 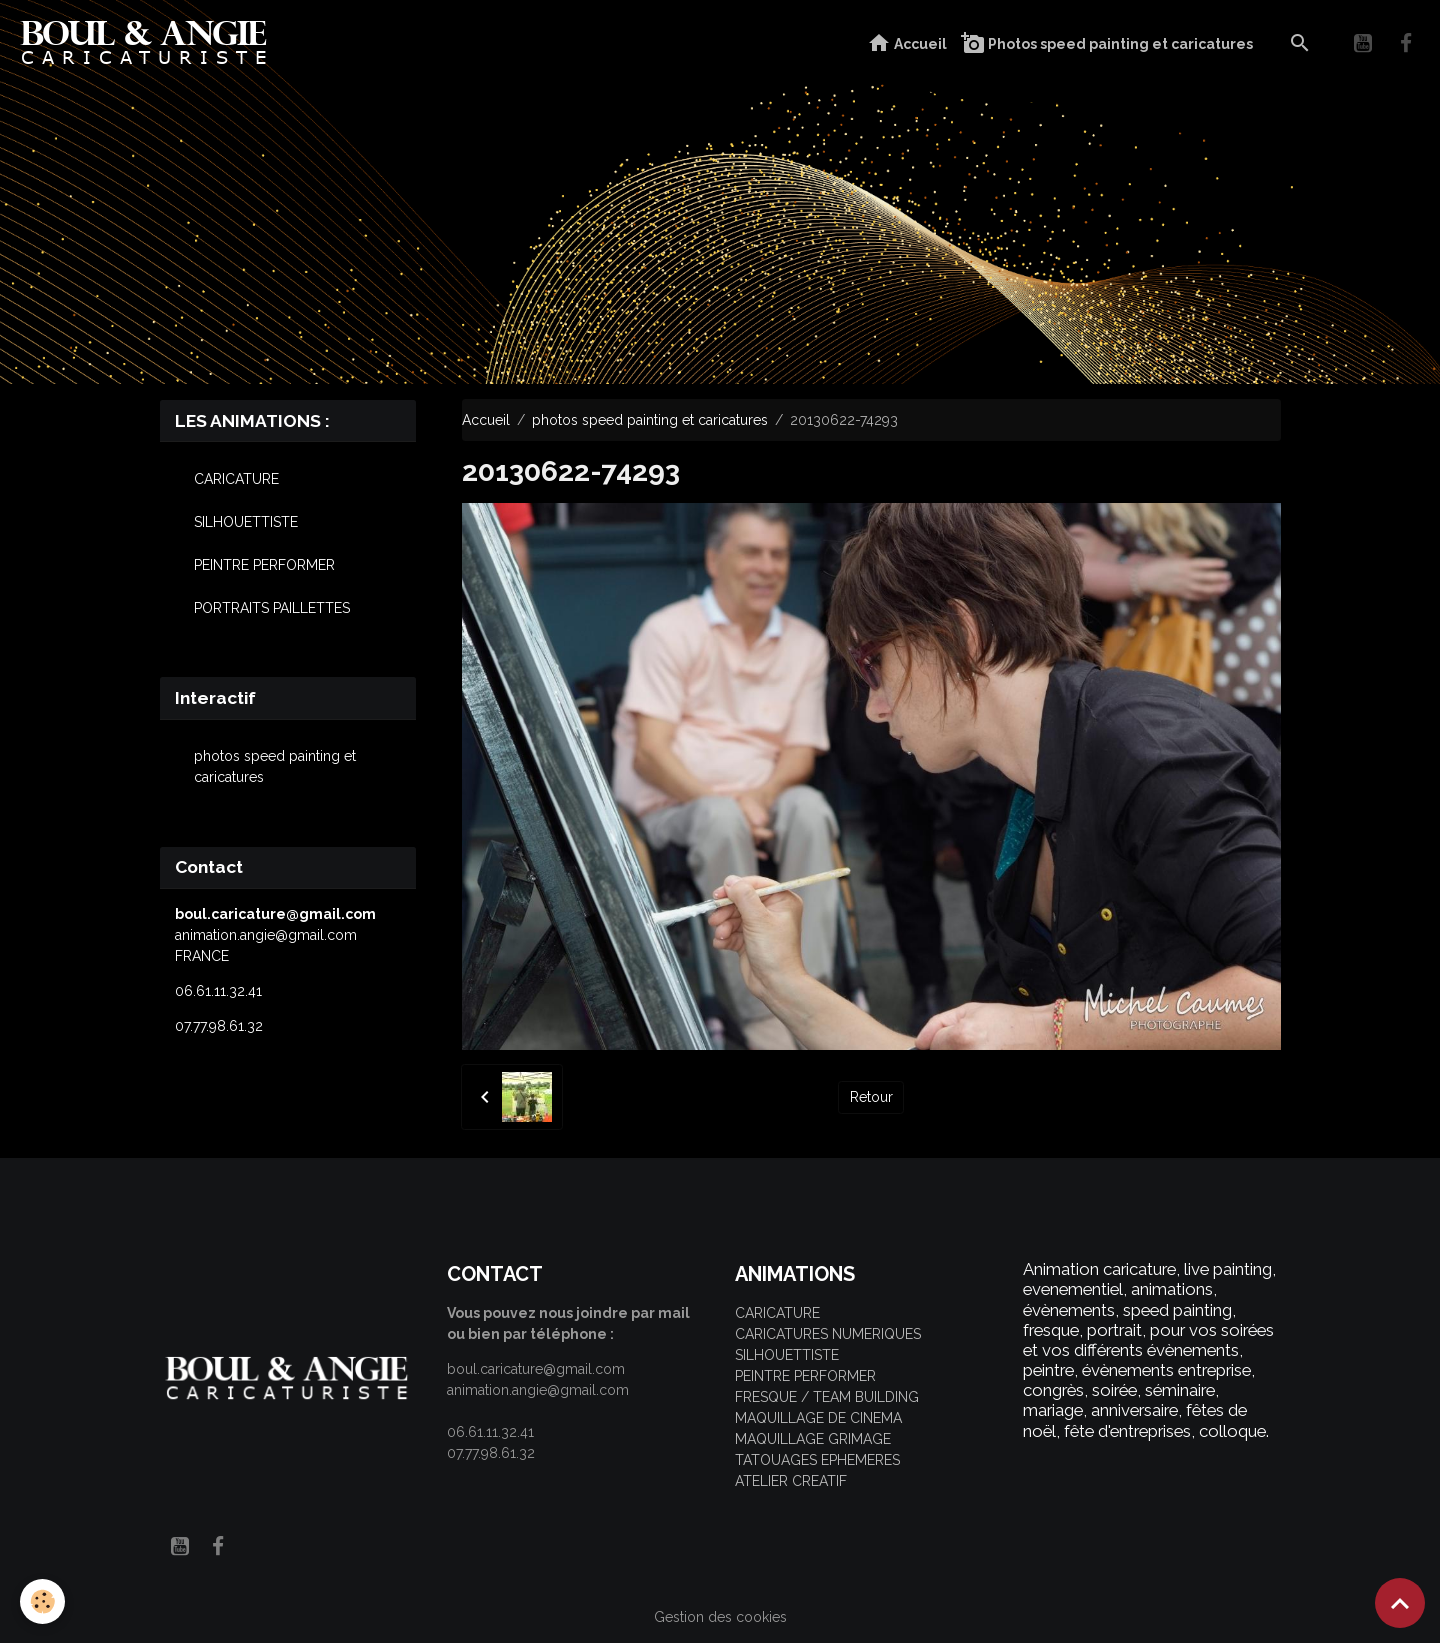 I want to click on CARICATURE, so click(x=236, y=479).